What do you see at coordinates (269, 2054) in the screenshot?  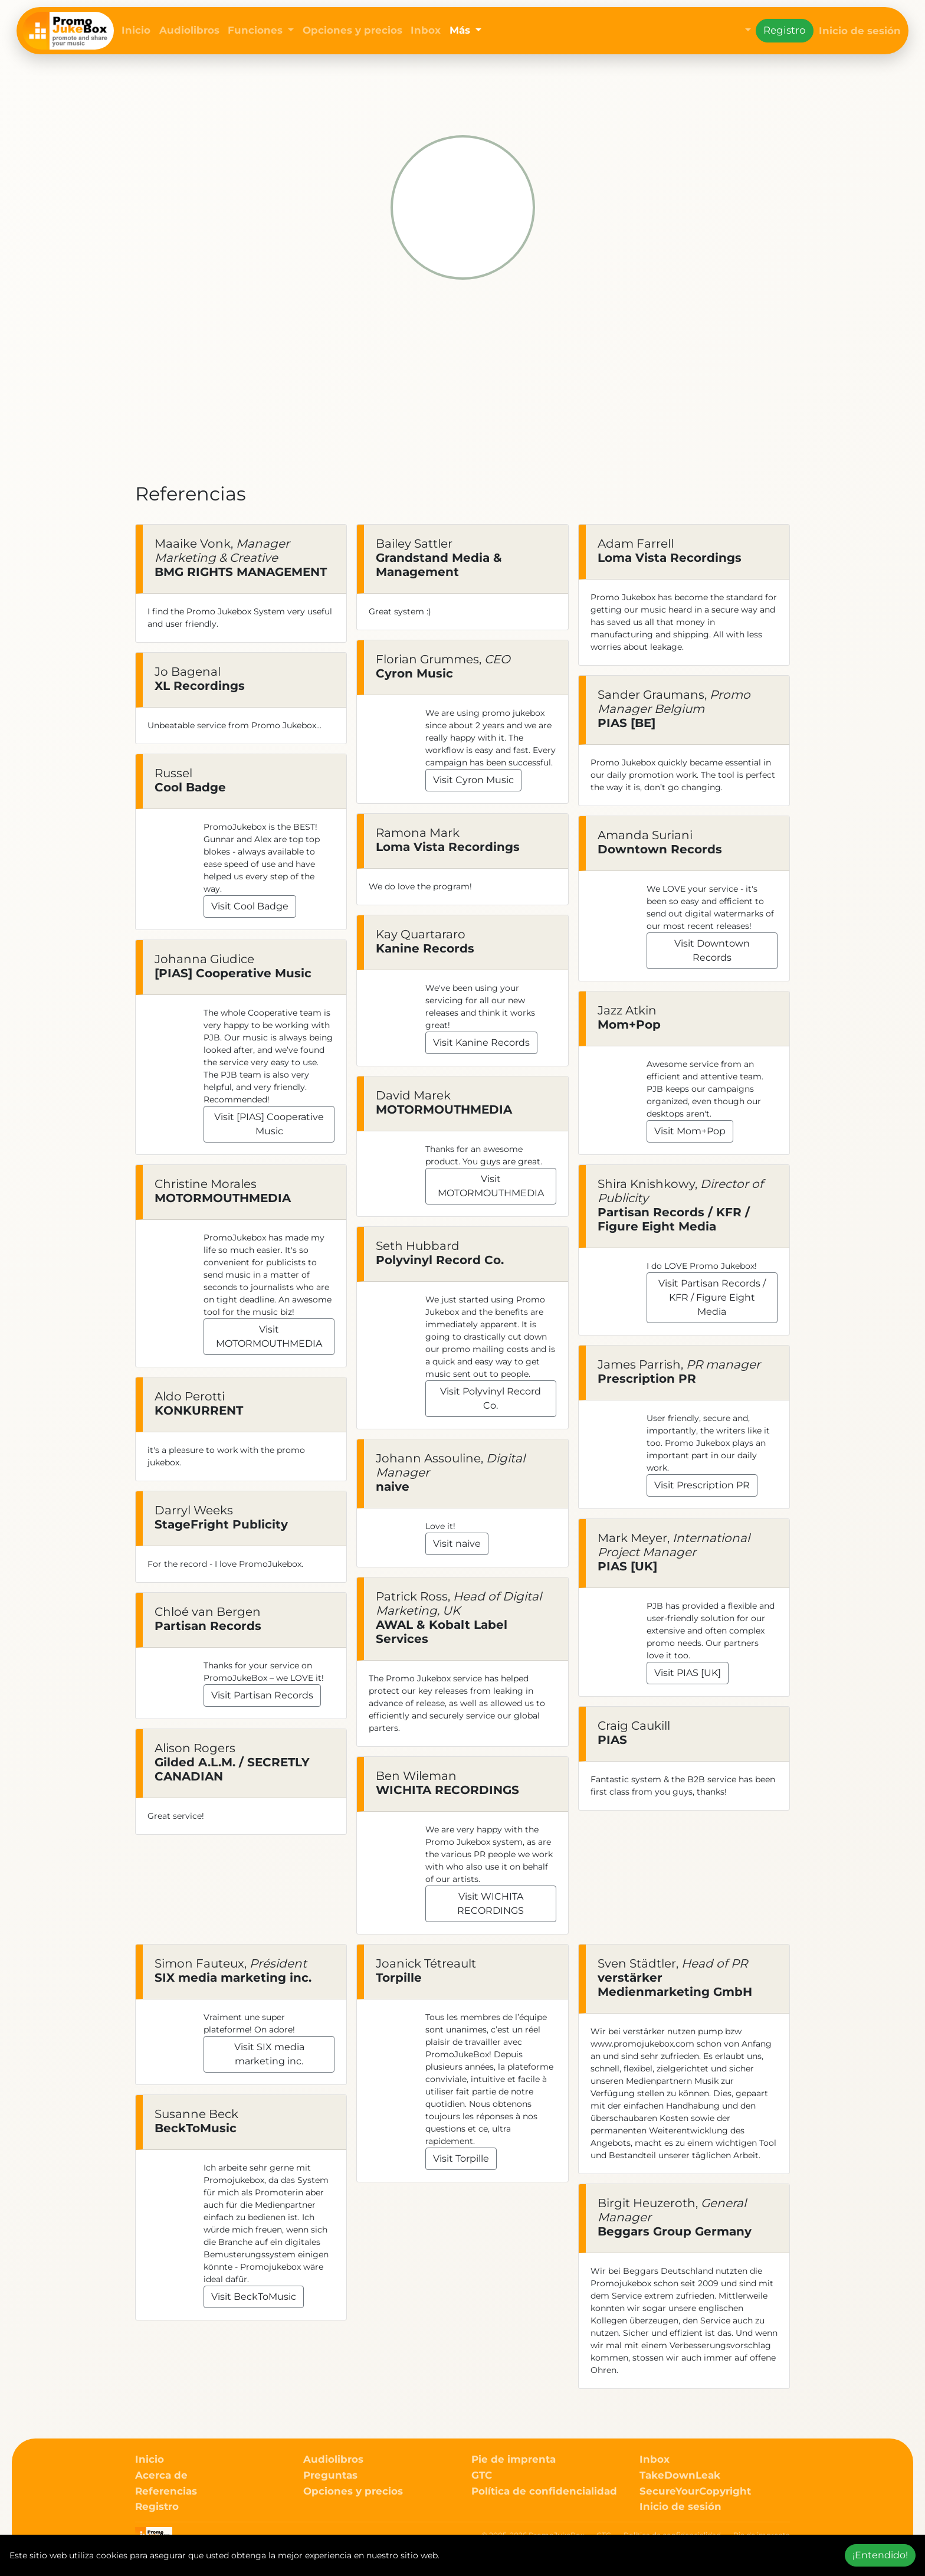 I see `Visit SIX media marketing inc.` at bounding box center [269, 2054].